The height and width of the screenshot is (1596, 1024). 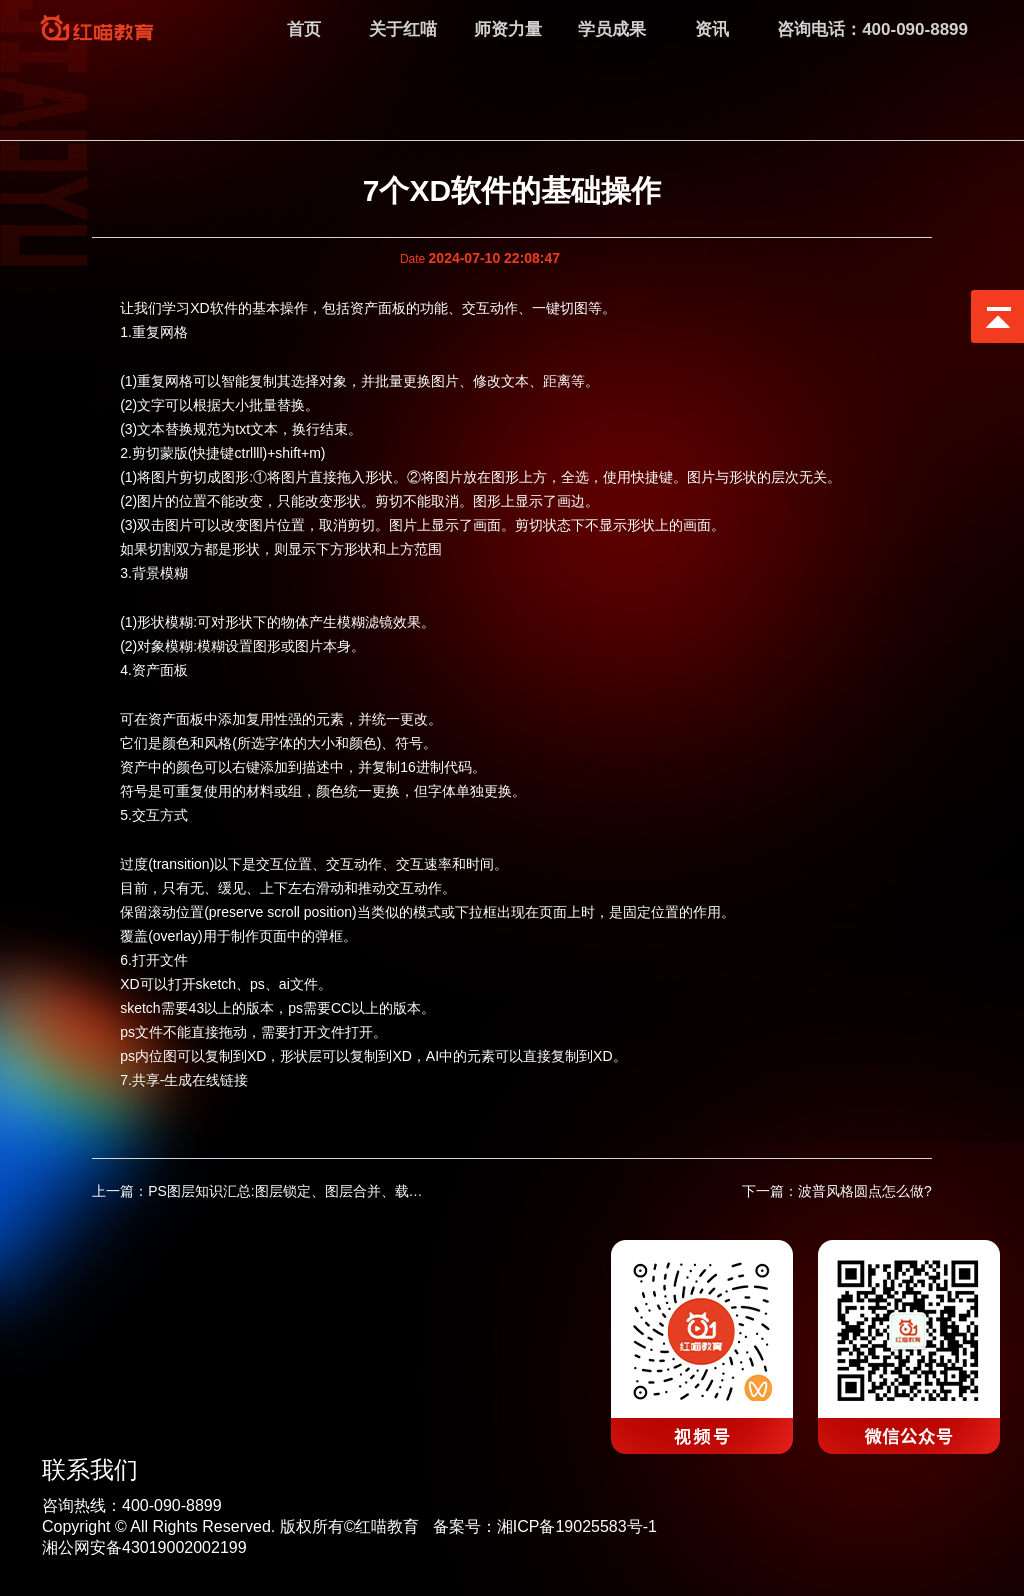 I want to click on 师资力量, so click(x=508, y=29).